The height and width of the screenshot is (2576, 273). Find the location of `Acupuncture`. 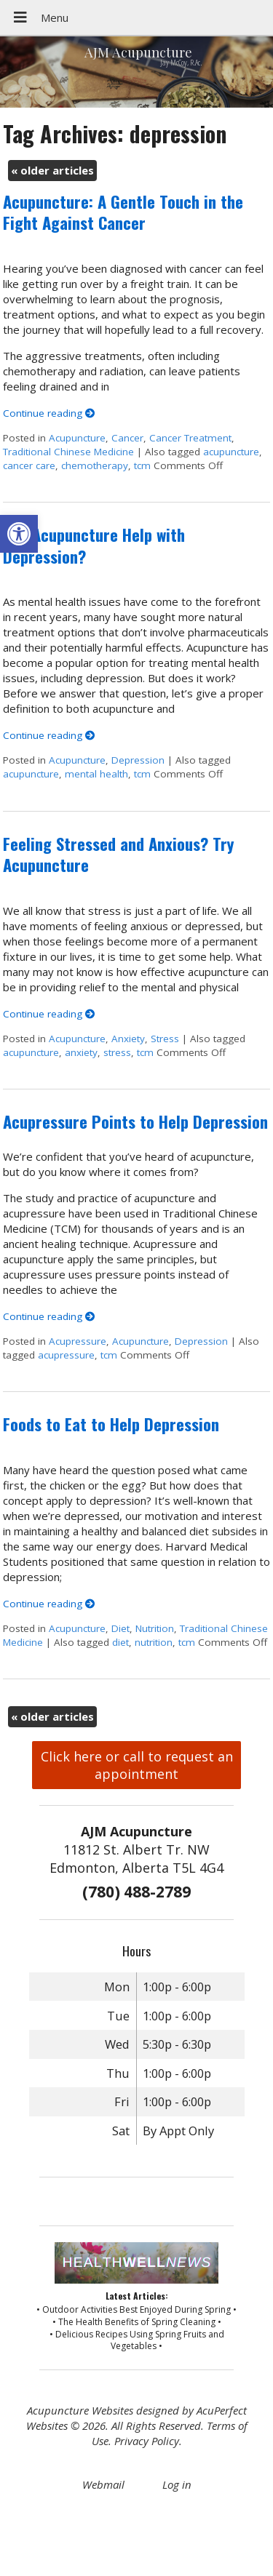

Acupuncture is located at coordinates (77, 437).